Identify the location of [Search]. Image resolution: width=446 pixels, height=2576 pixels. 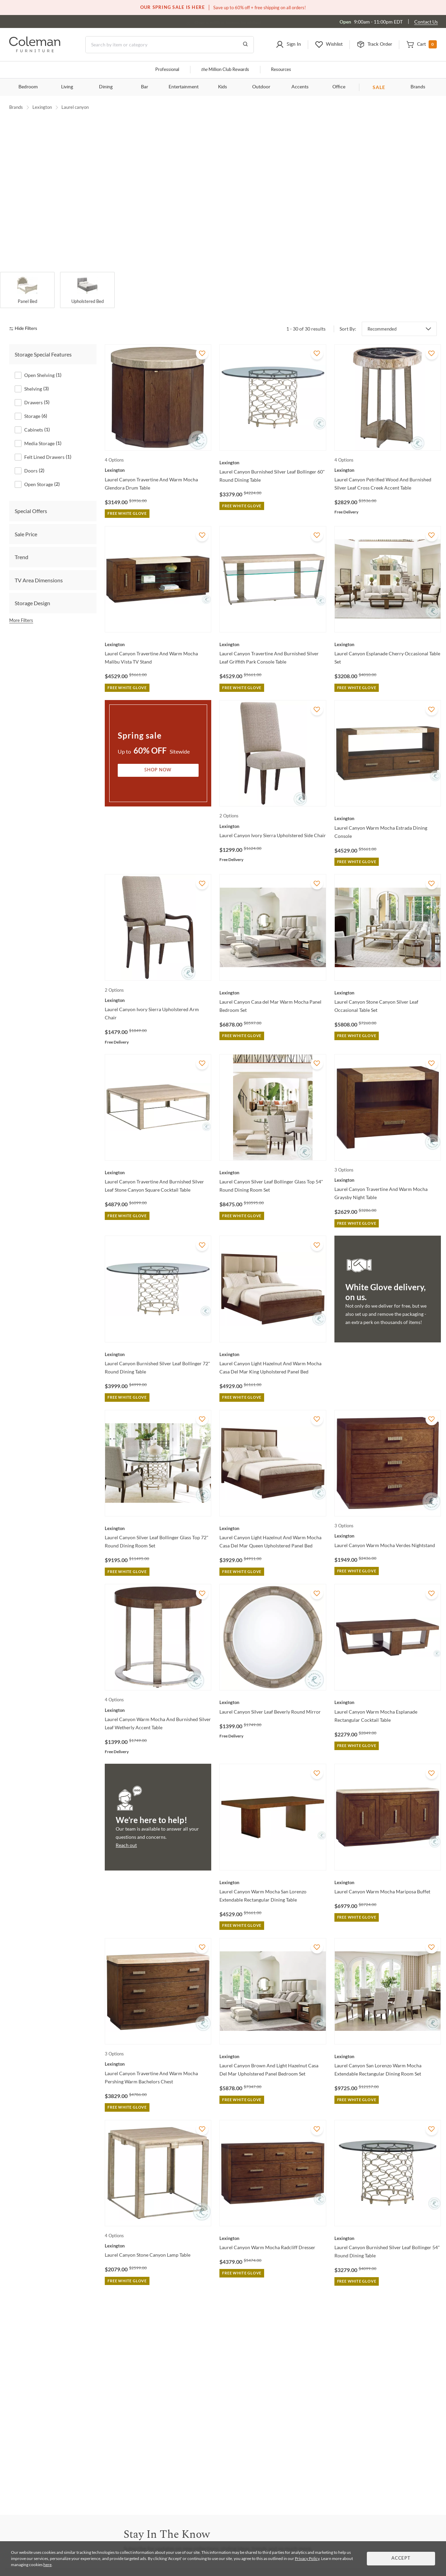
(170, 45).